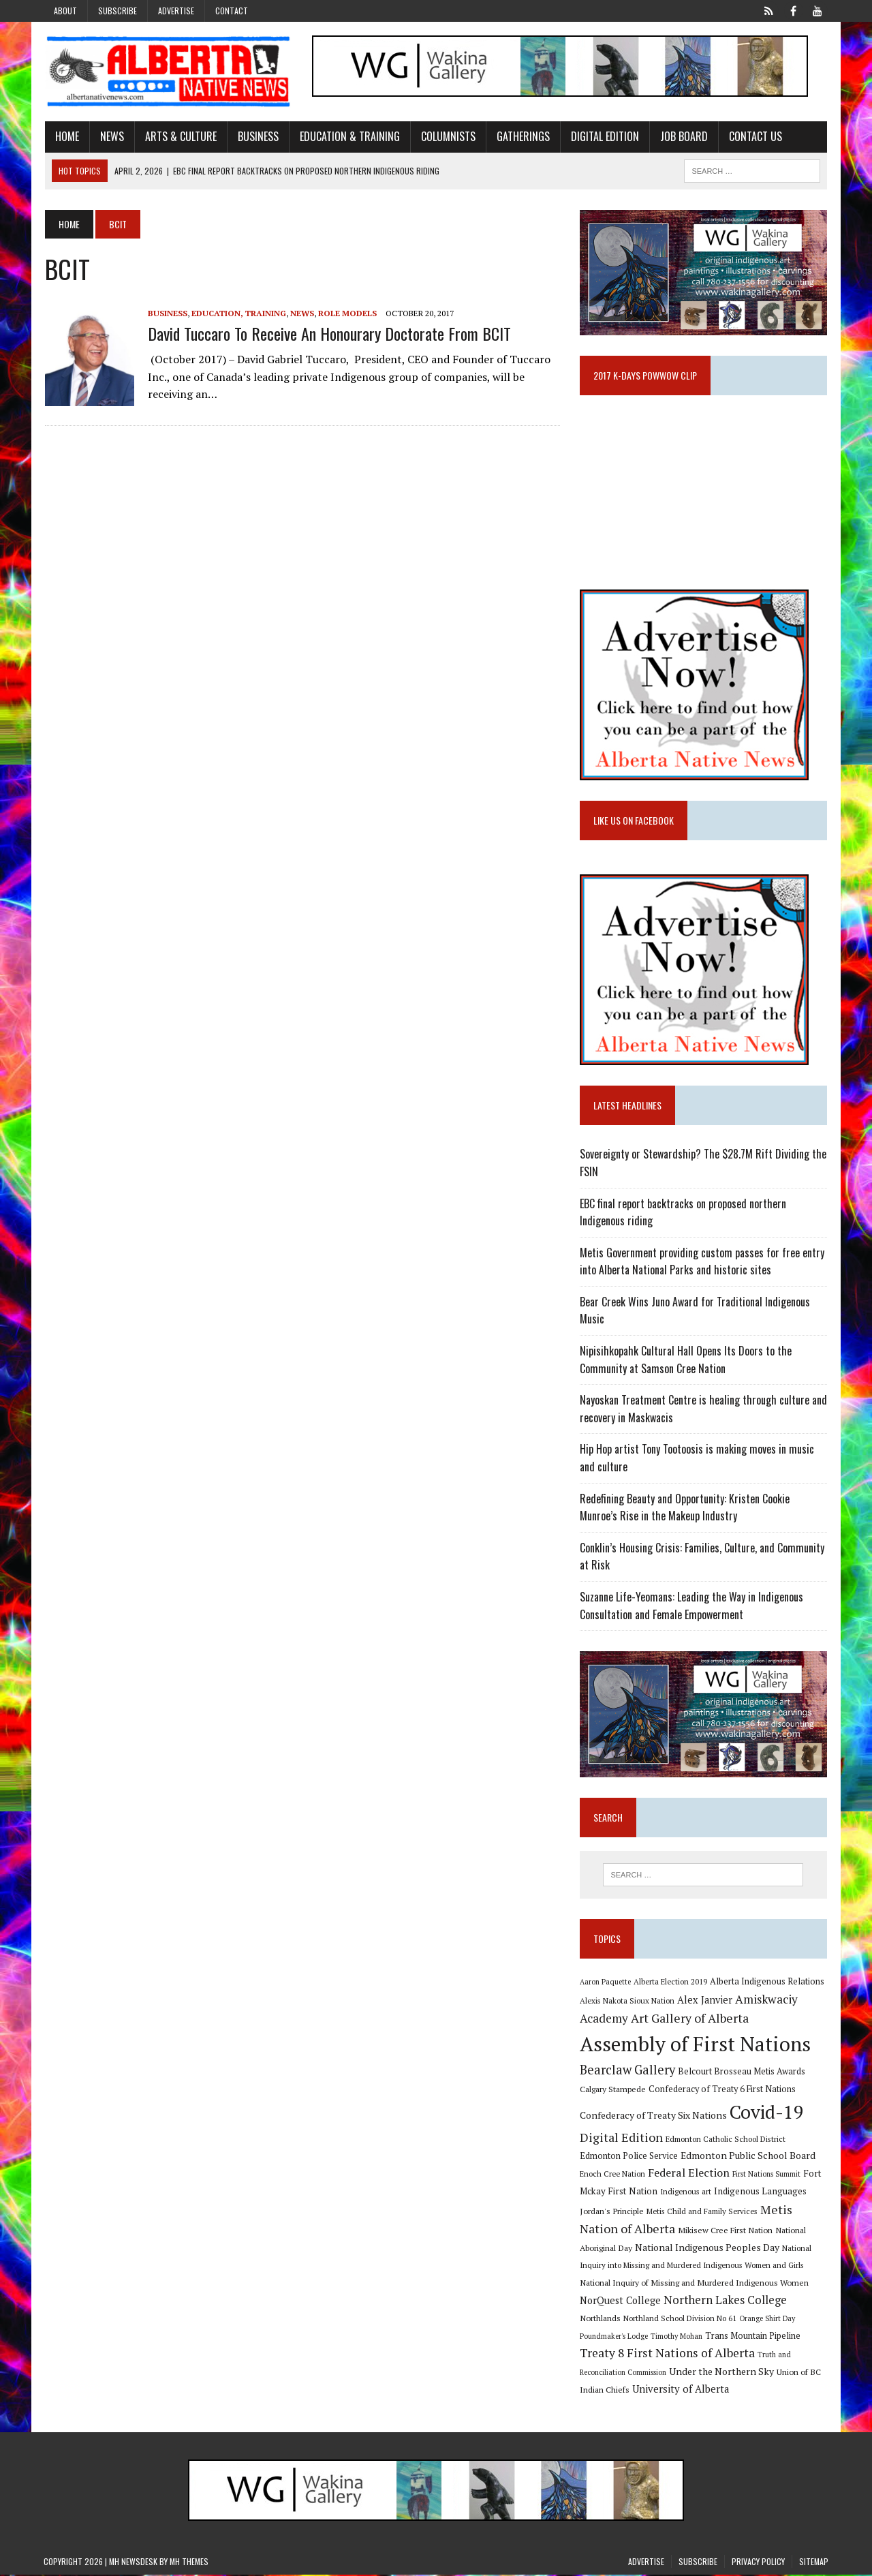 Image resolution: width=872 pixels, height=2576 pixels. Describe the element at coordinates (721, 2372) in the screenshot. I see `Under the Northern Sky [Under the Northern Sky (13 items)]` at that location.